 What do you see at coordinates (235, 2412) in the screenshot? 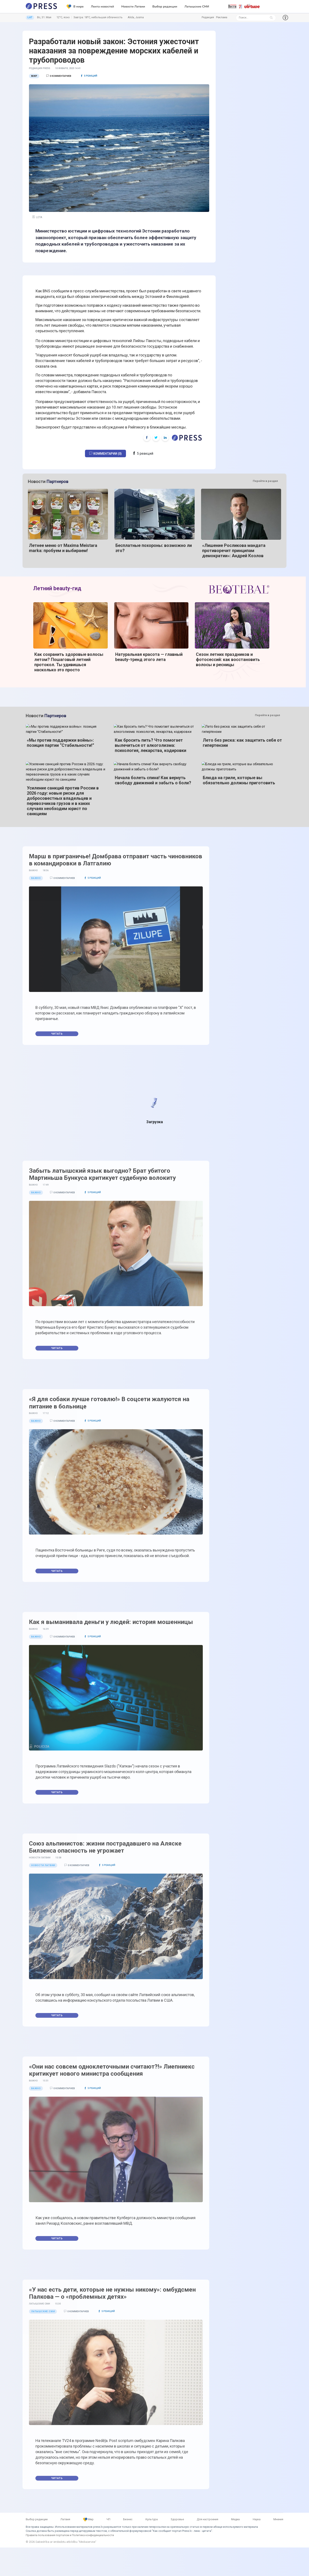
I see `Медиа` at bounding box center [235, 2412].